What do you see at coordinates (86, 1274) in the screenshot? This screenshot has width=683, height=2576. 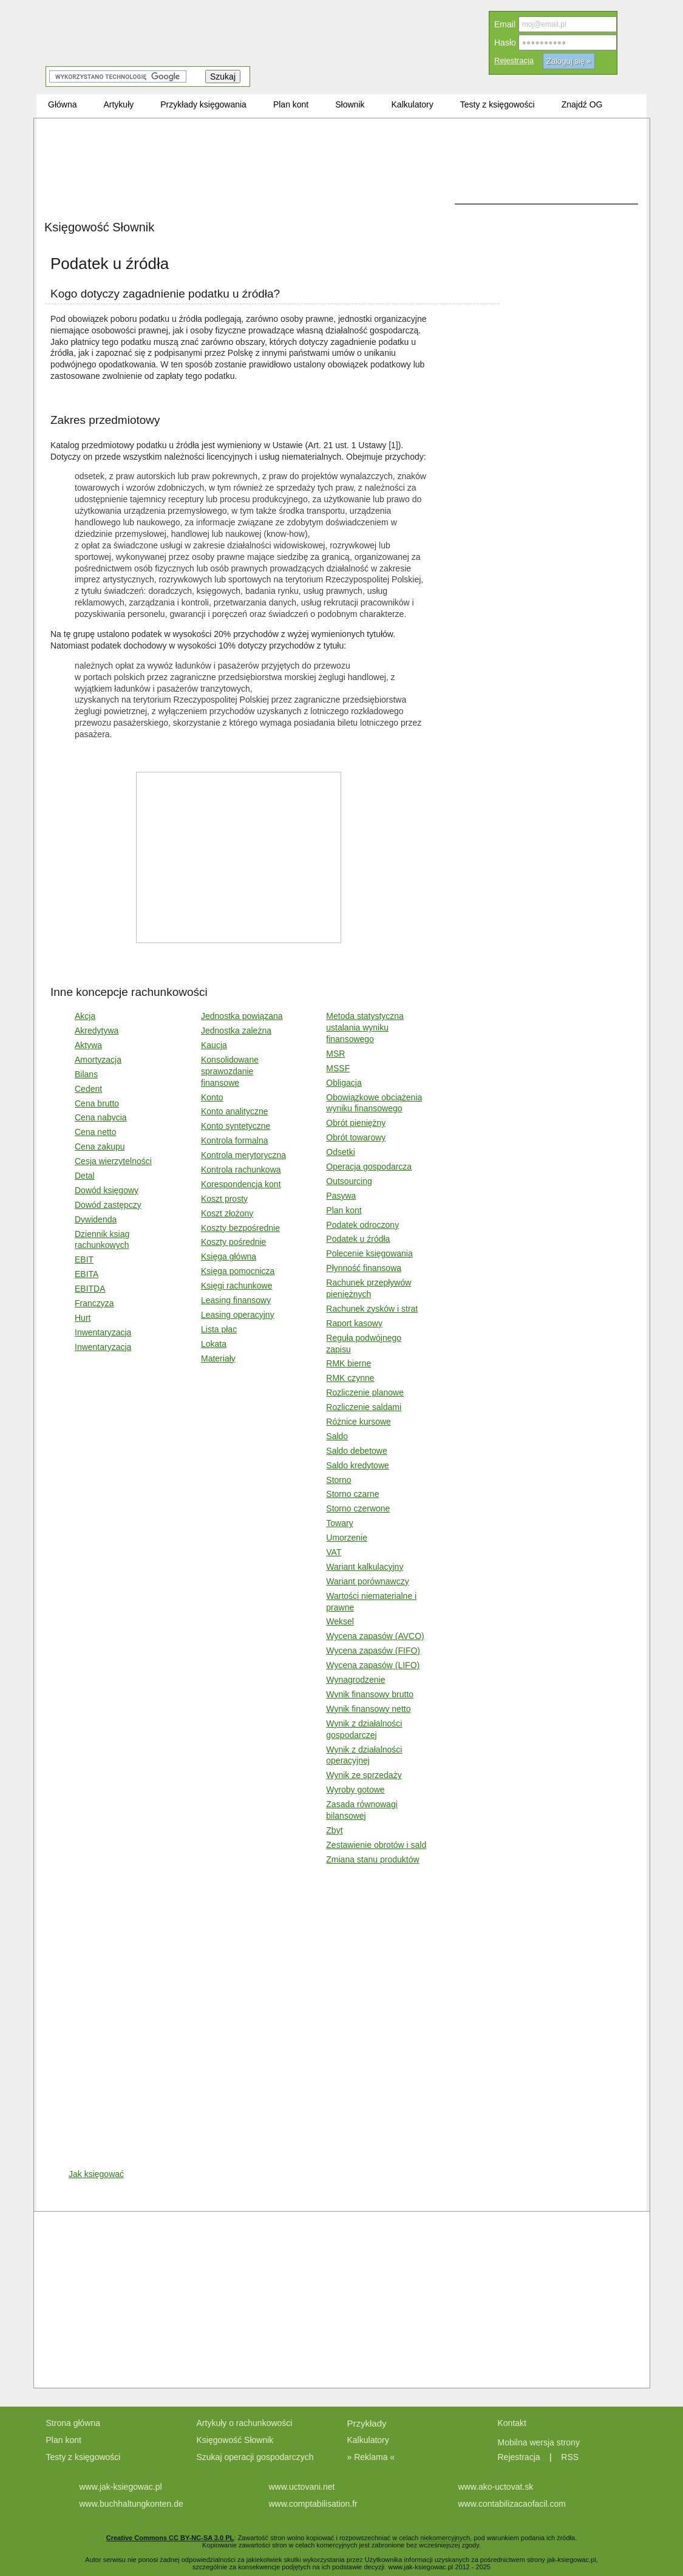 I see `EBITA` at bounding box center [86, 1274].